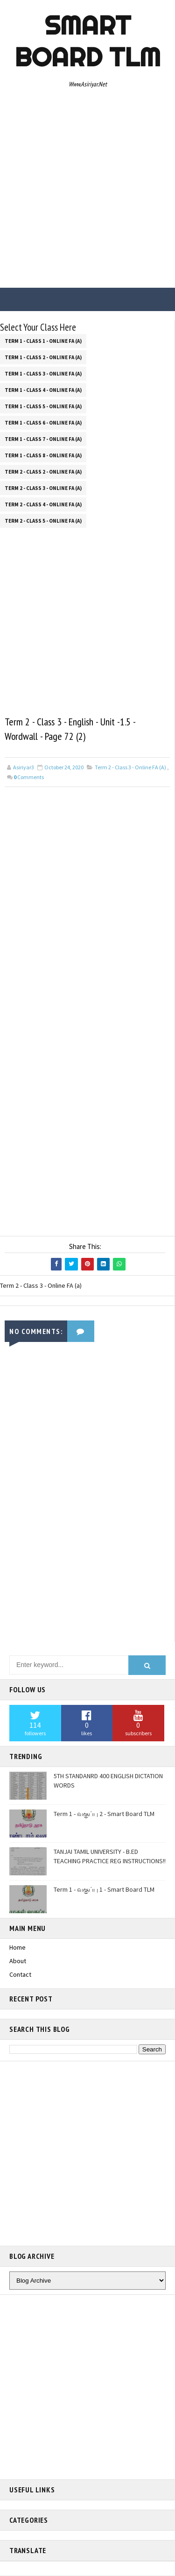 This screenshot has width=175, height=2576. What do you see at coordinates (43, 406) in the screenshot?
I see `Term 1 - Class 5 - Online FA (a)` at bounding box center [43, 406].